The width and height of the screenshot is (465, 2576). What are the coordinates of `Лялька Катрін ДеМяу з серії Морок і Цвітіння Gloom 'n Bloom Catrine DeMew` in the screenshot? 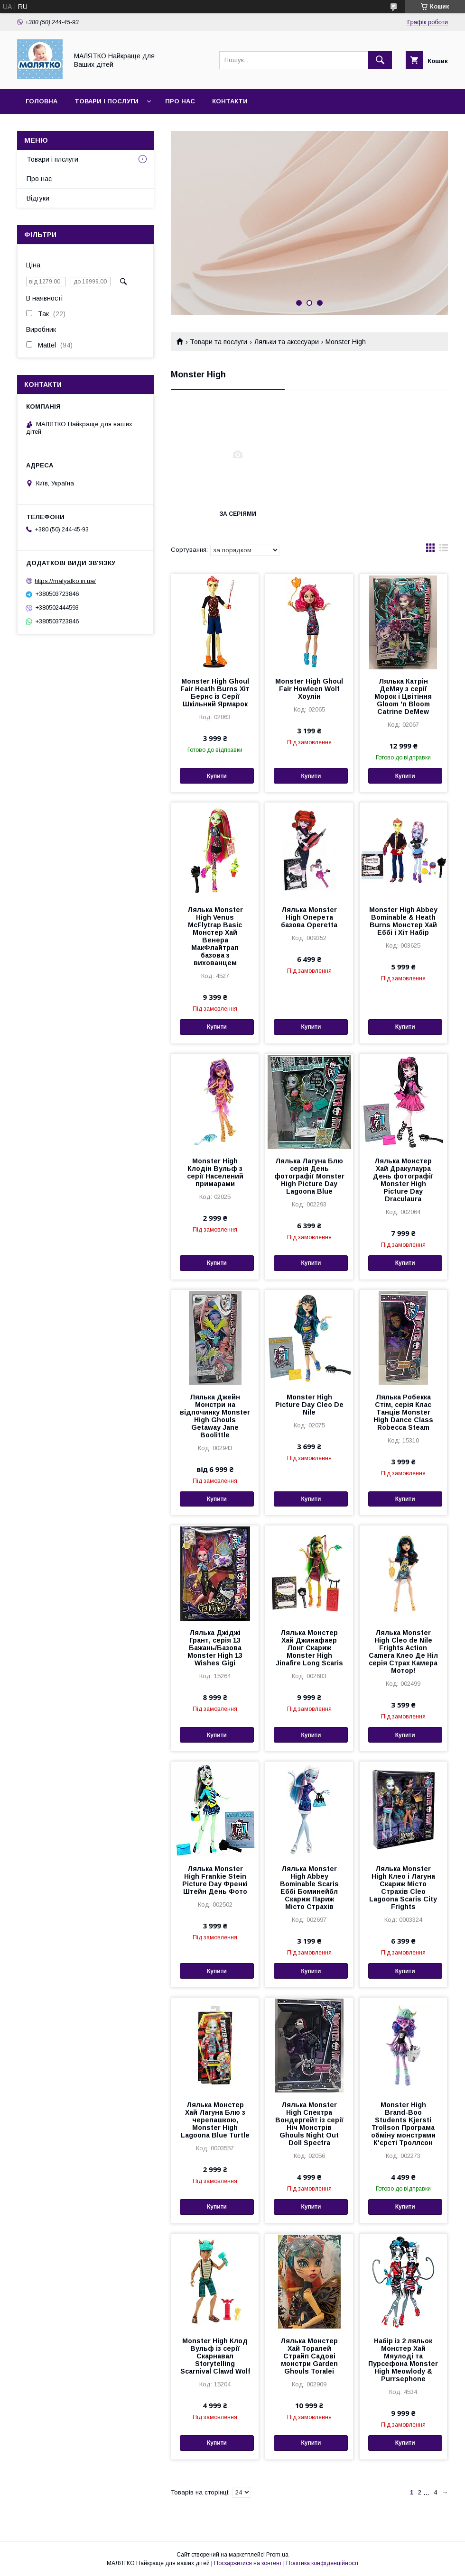 It's located at (403, 696).